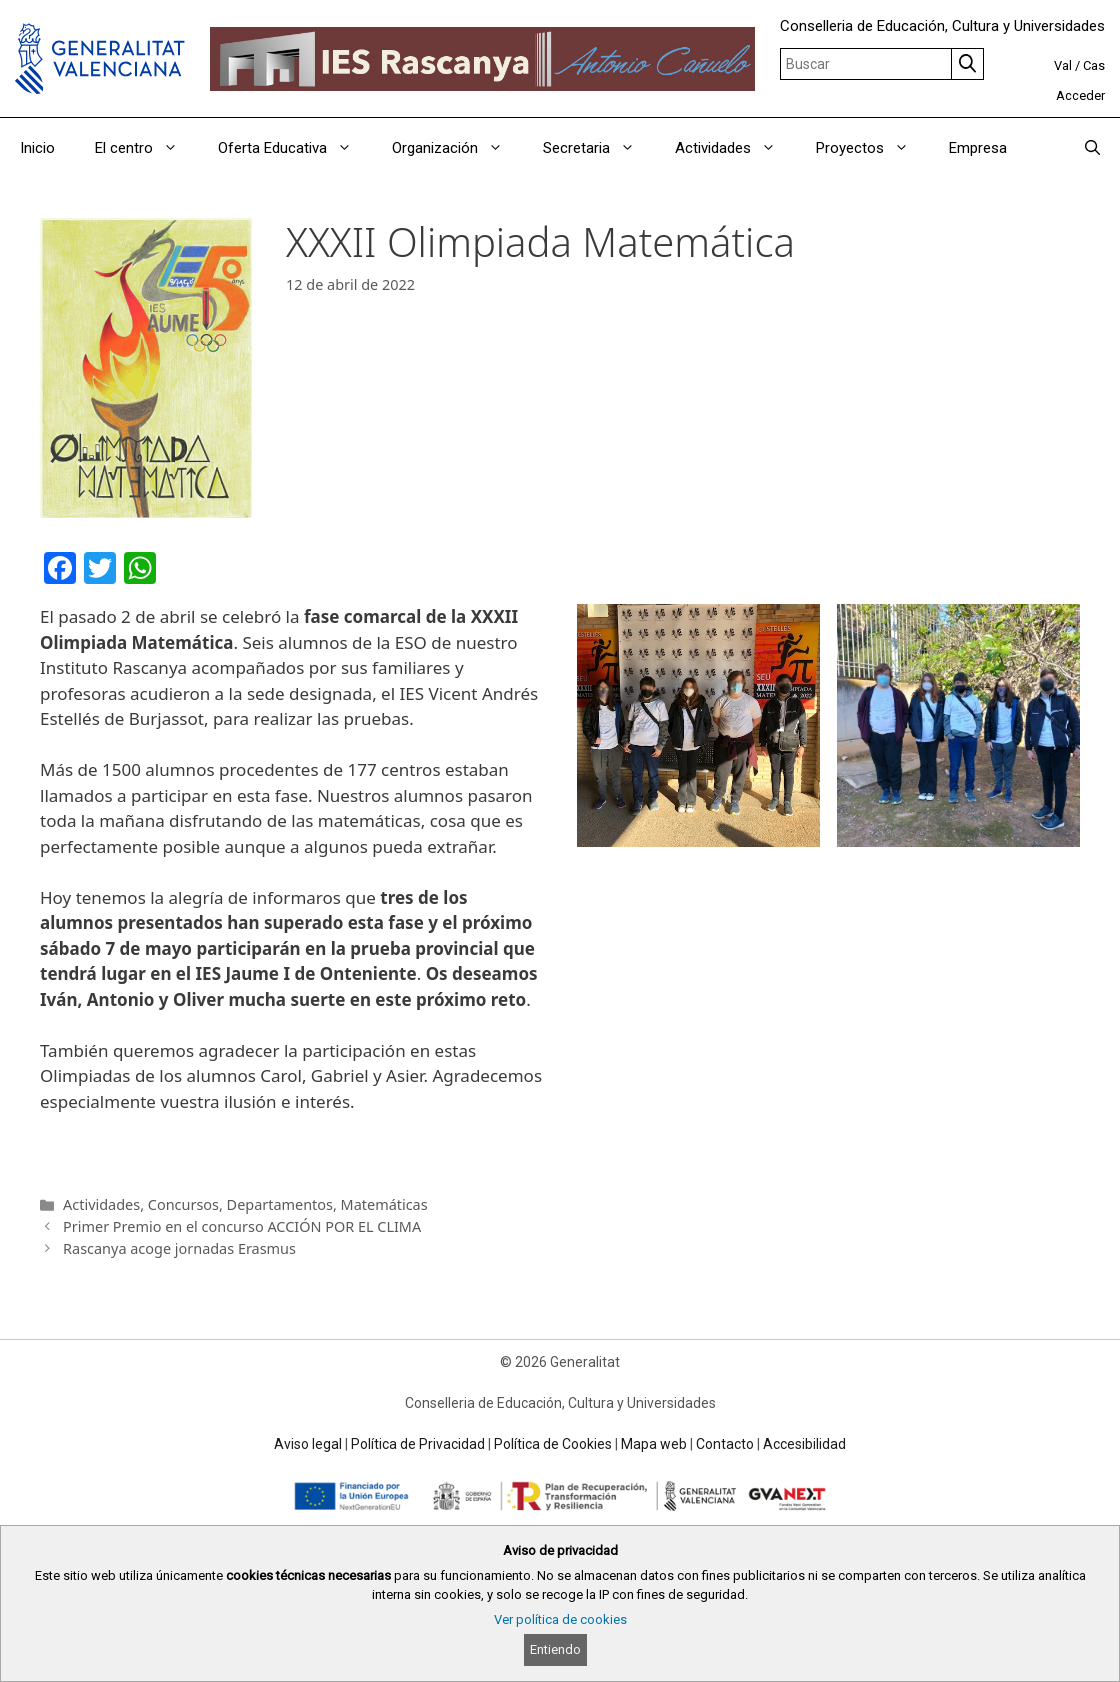 This screenshot has height=1682, width=1120. What do you see at coordinates (242, 1226) in the screenshot?
I see `Primer Premio en el concurso ACCIÓN POR EL CLIMA` at bounding box center [242, 1226].